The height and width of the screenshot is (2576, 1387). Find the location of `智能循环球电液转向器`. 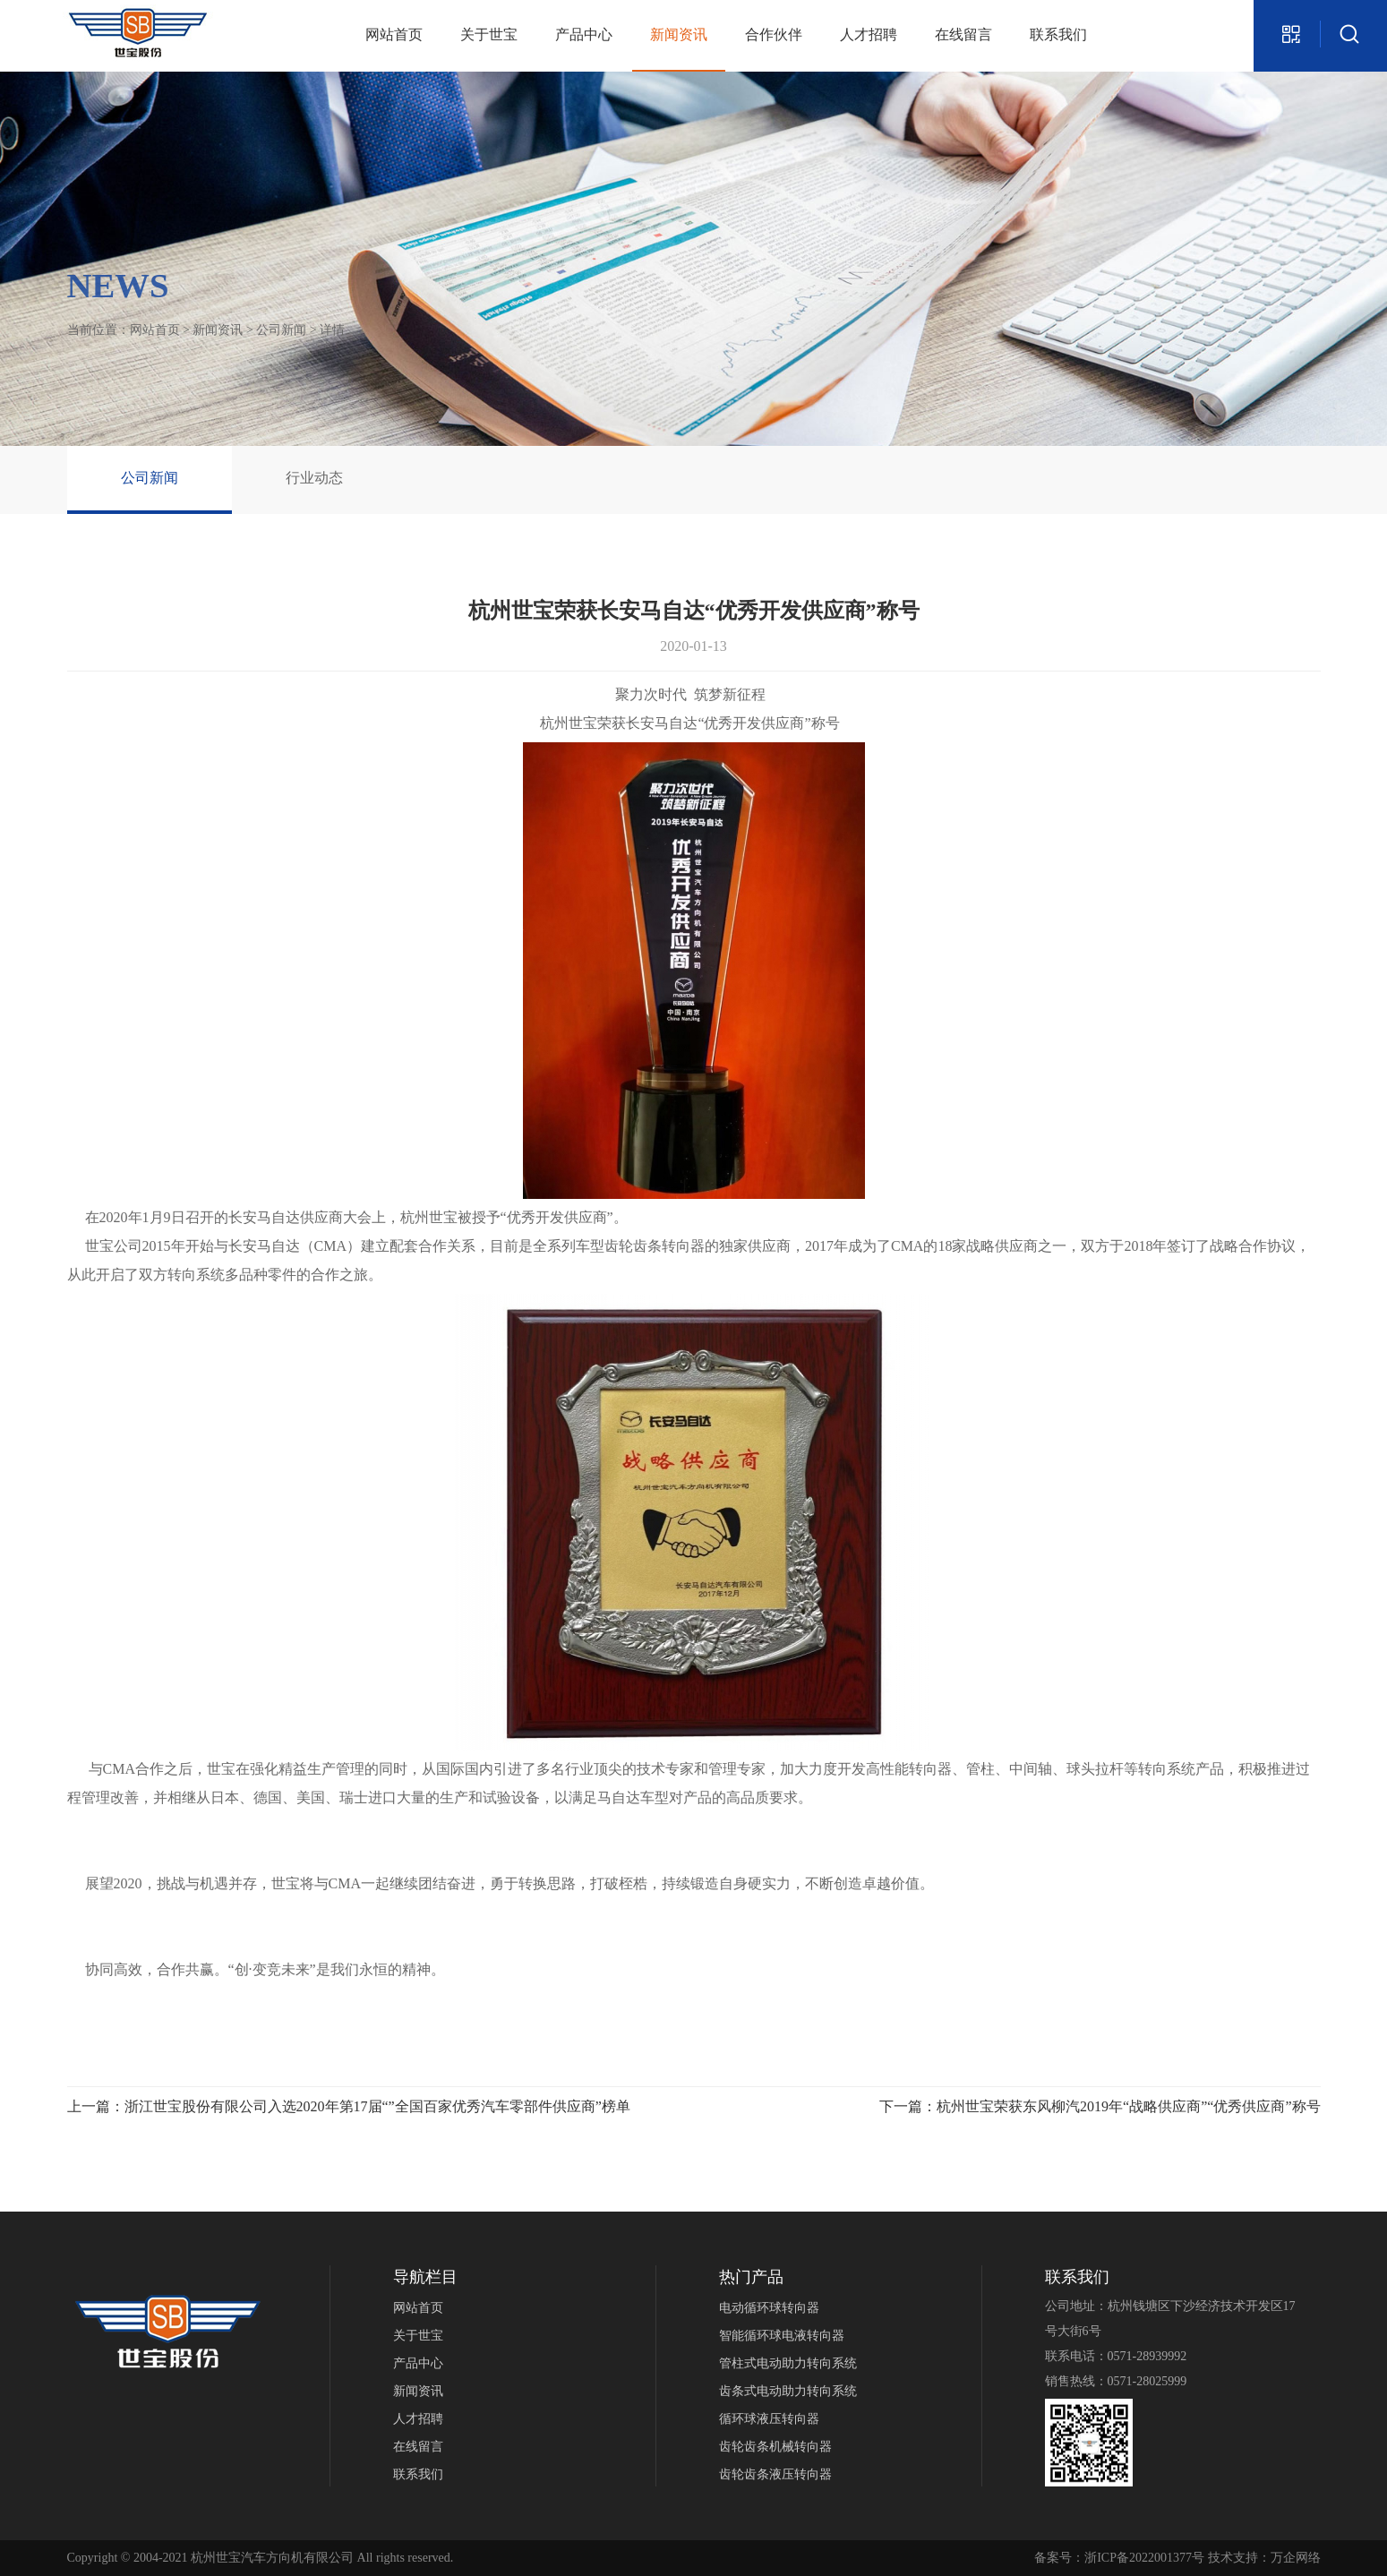

智能循环球电液转向器 is located at coordinates (781, 2335).